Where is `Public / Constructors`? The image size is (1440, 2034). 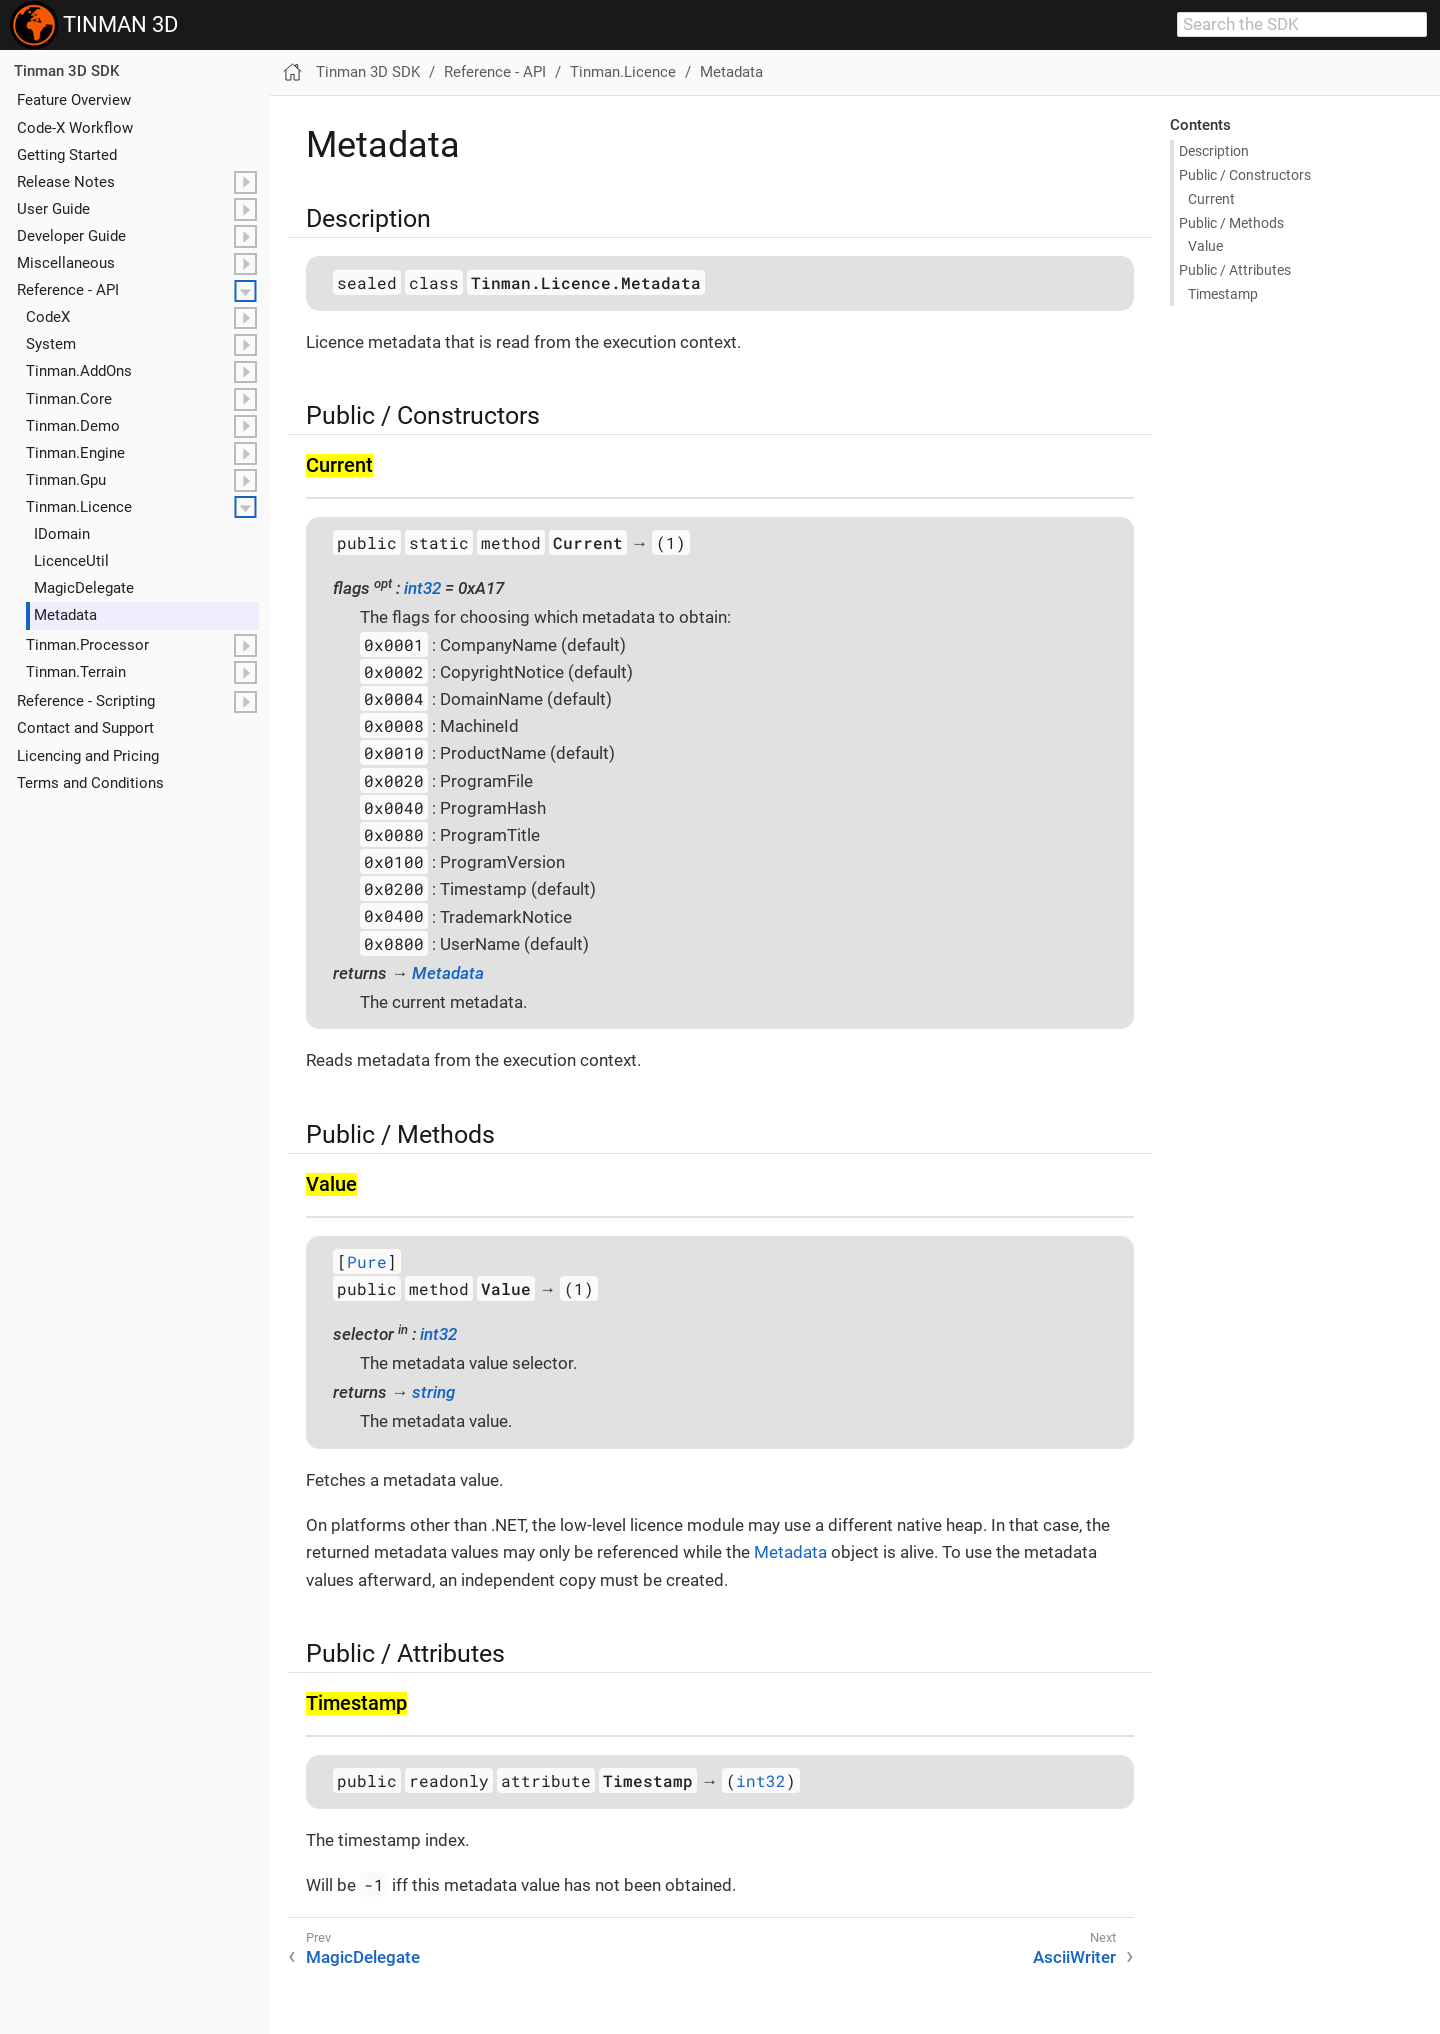
Public / Constructors is located at coordinates (1245, 175).